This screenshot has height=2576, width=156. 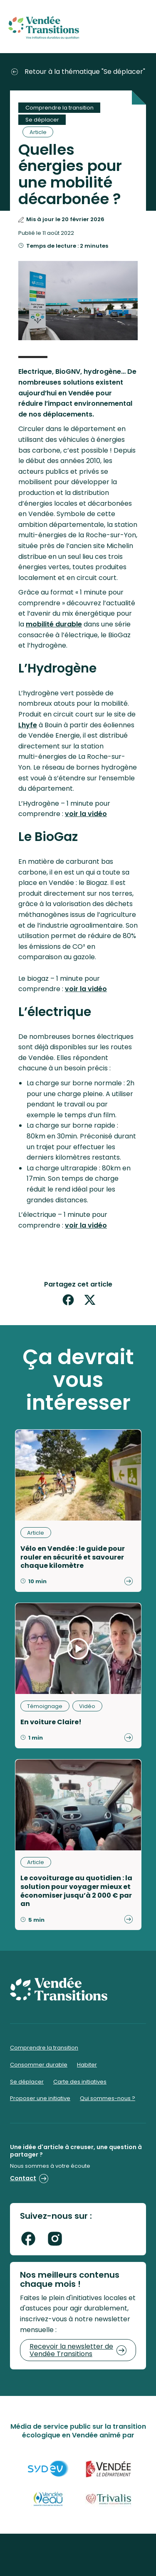 What do you see at coordinates (78, 2350) in the screenshot?
I see `Recevoir la newsletter de Vendée Transitions` at bounding box center [78, 2350].